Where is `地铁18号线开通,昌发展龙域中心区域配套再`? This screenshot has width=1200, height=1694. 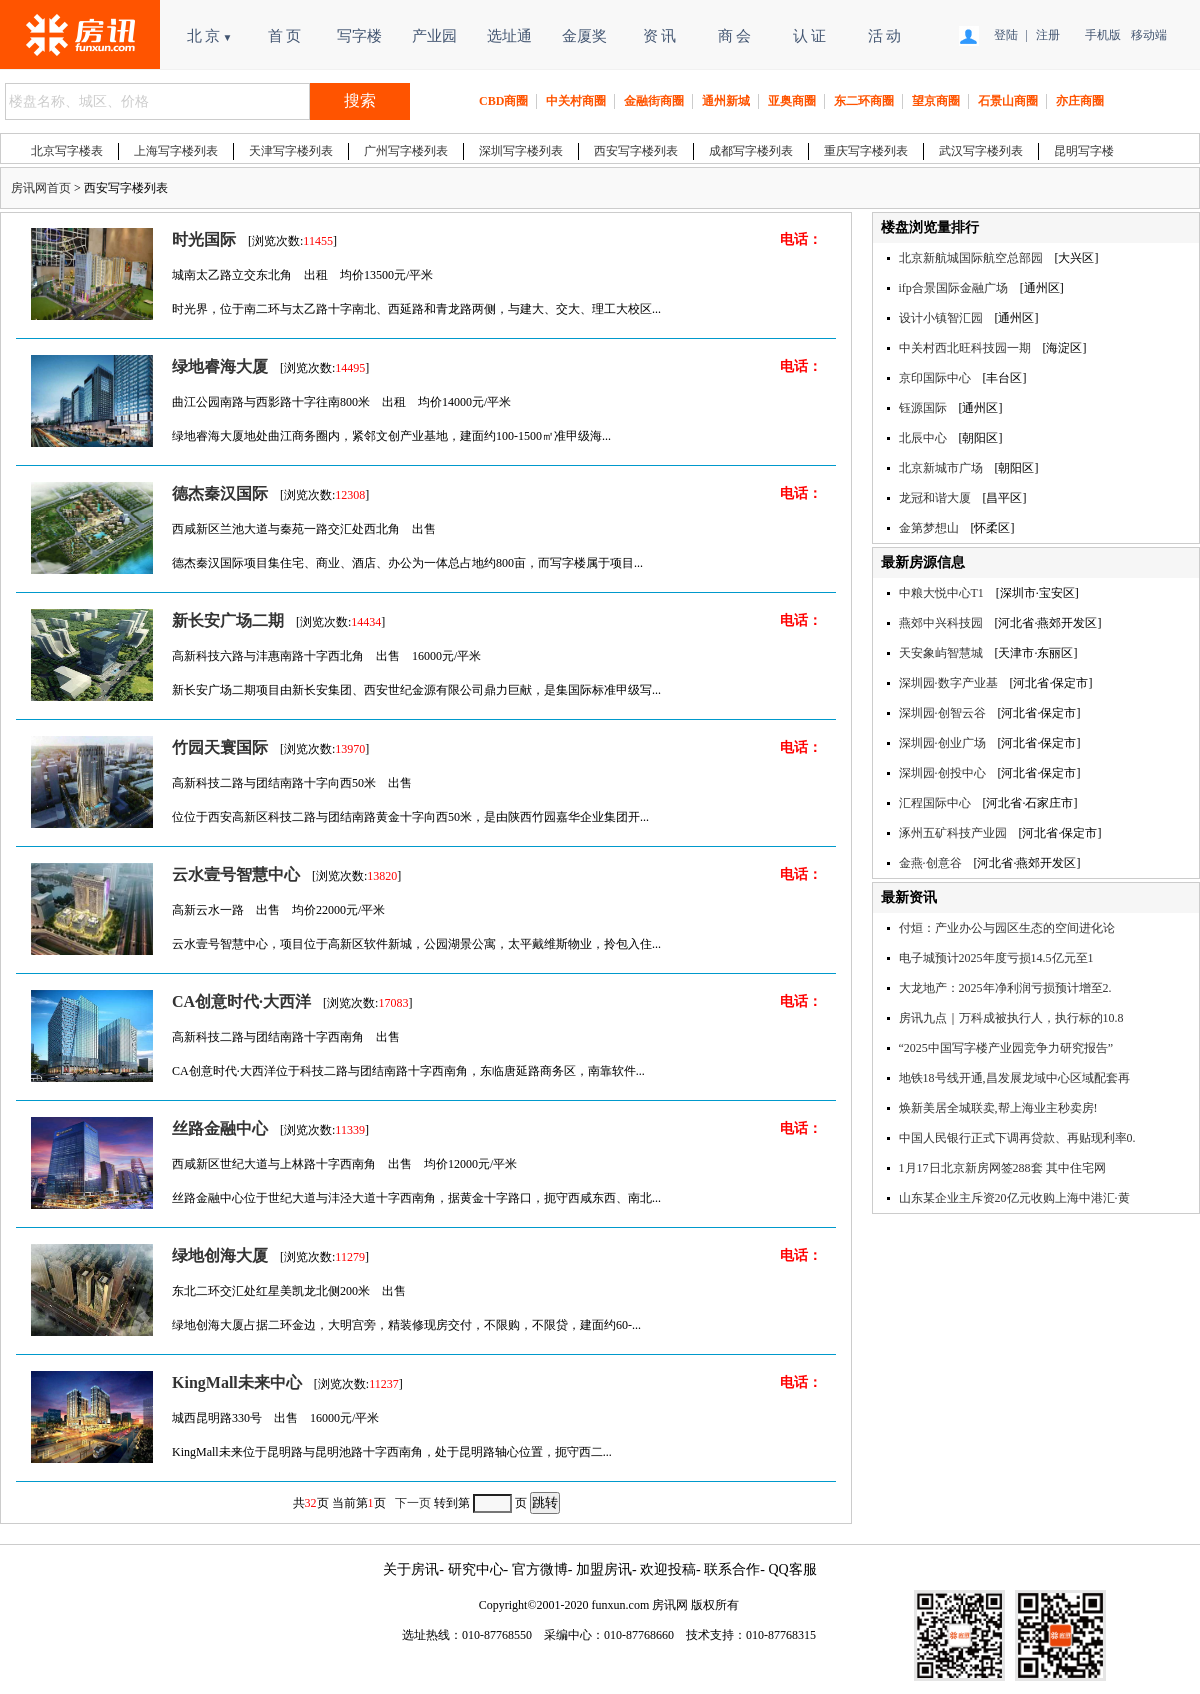
地铁18号线开通,昌发展龙域中心区域配套再 is located at coordinates (1014, 1078).